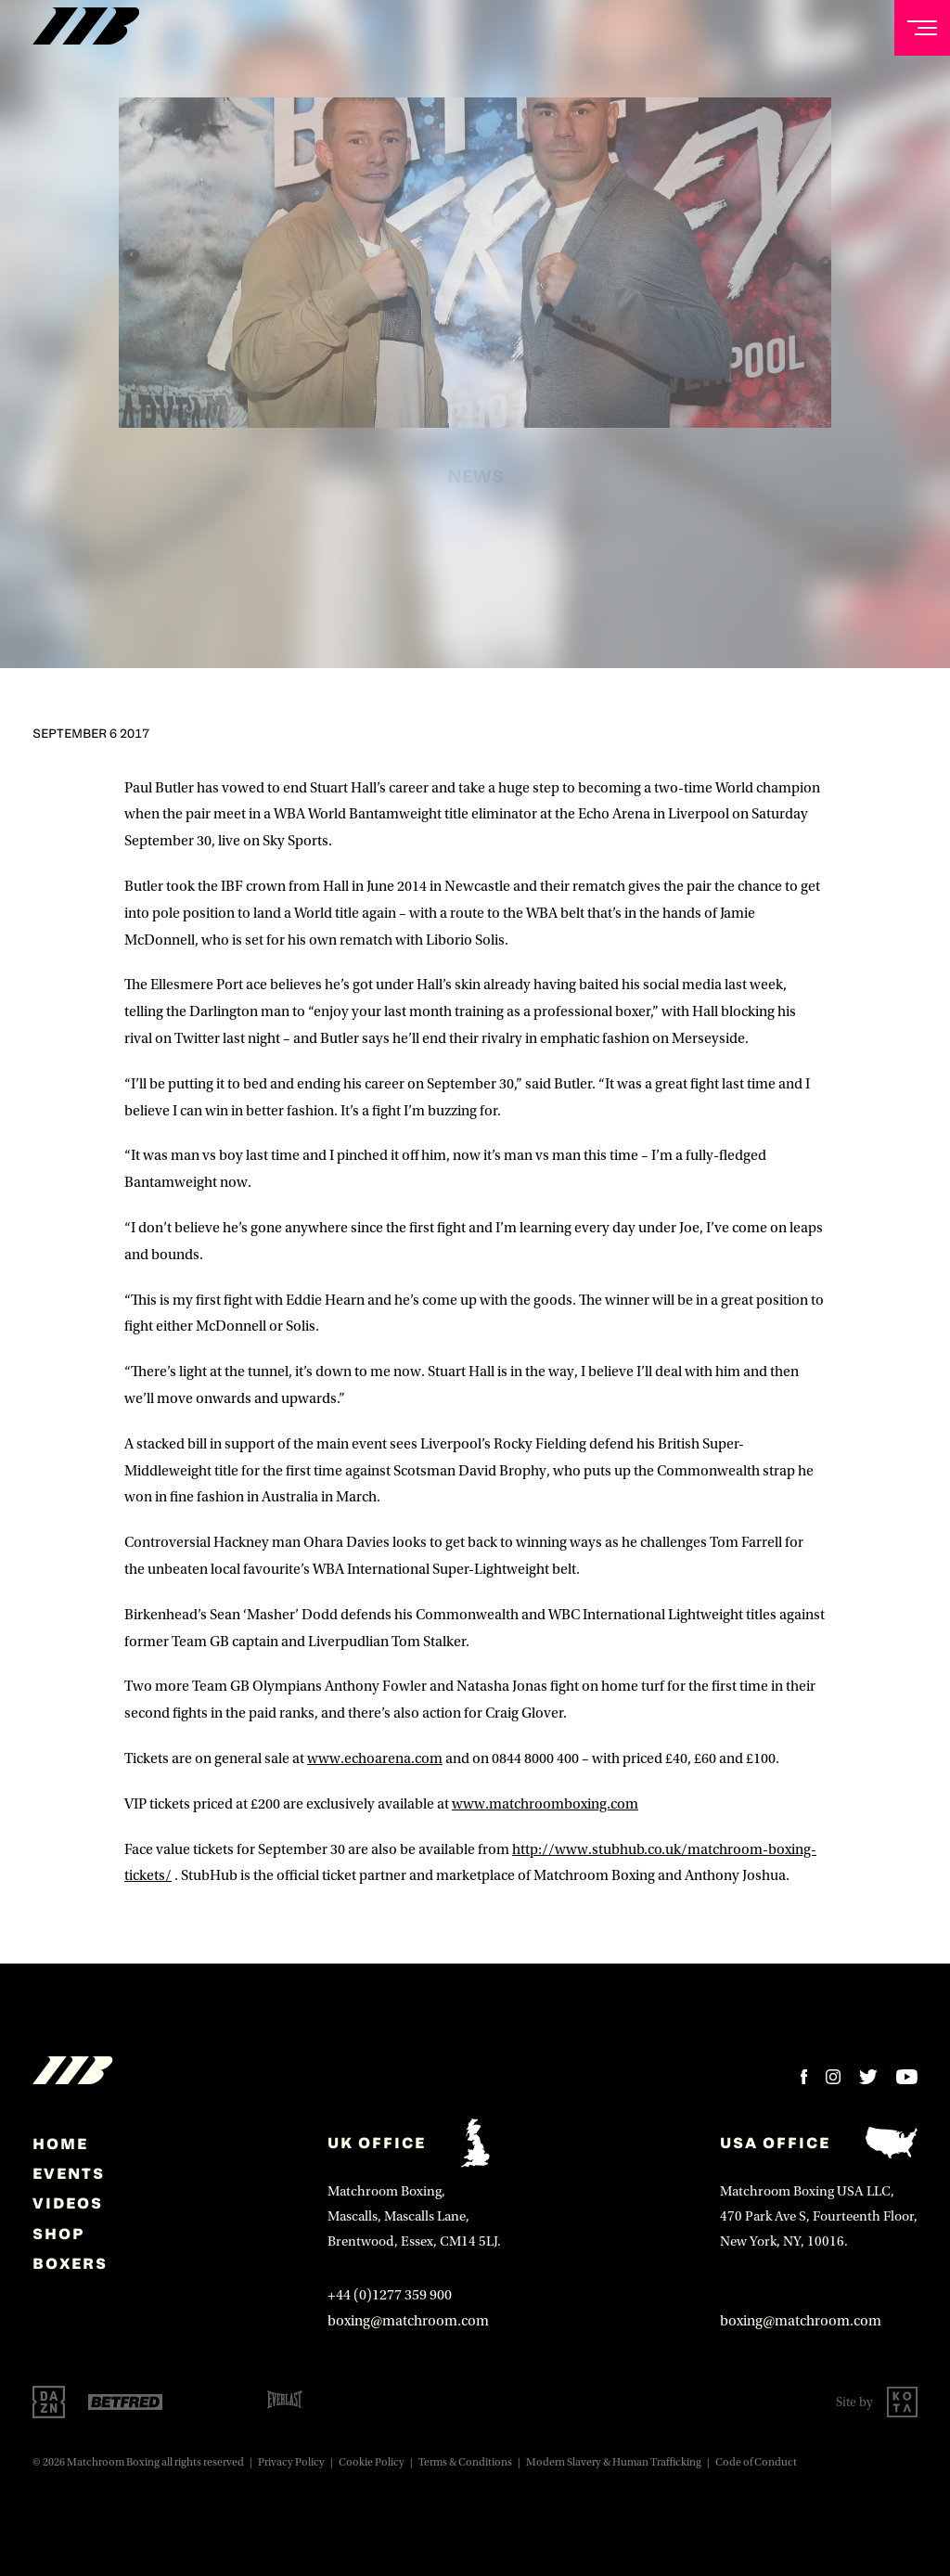  What do you see at coordinates (613, 2462) in the screenshot?
I see `Modern Slavery & Human Trafficking` at bounding box center [613, 2462].